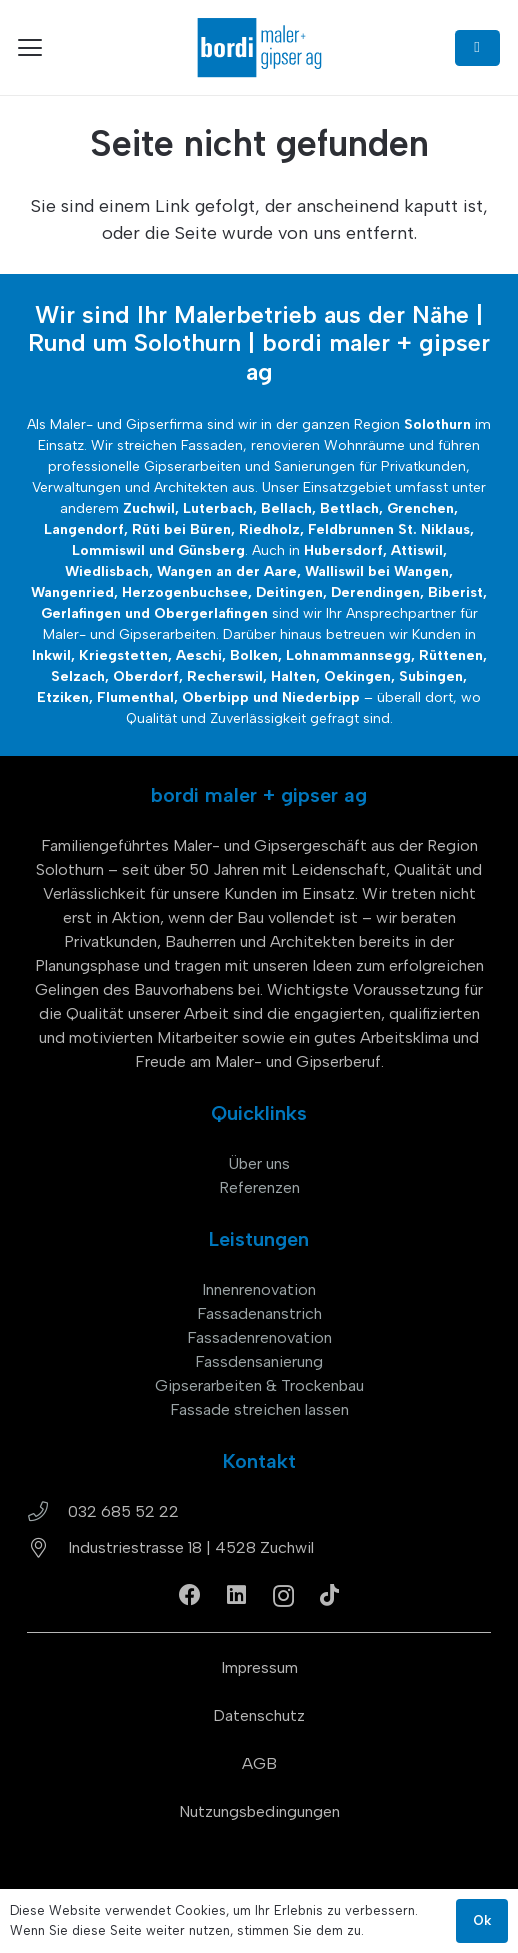 The image size is (518, 1953). I want to click on Fassade streichen lassen, so click(259, 1409).